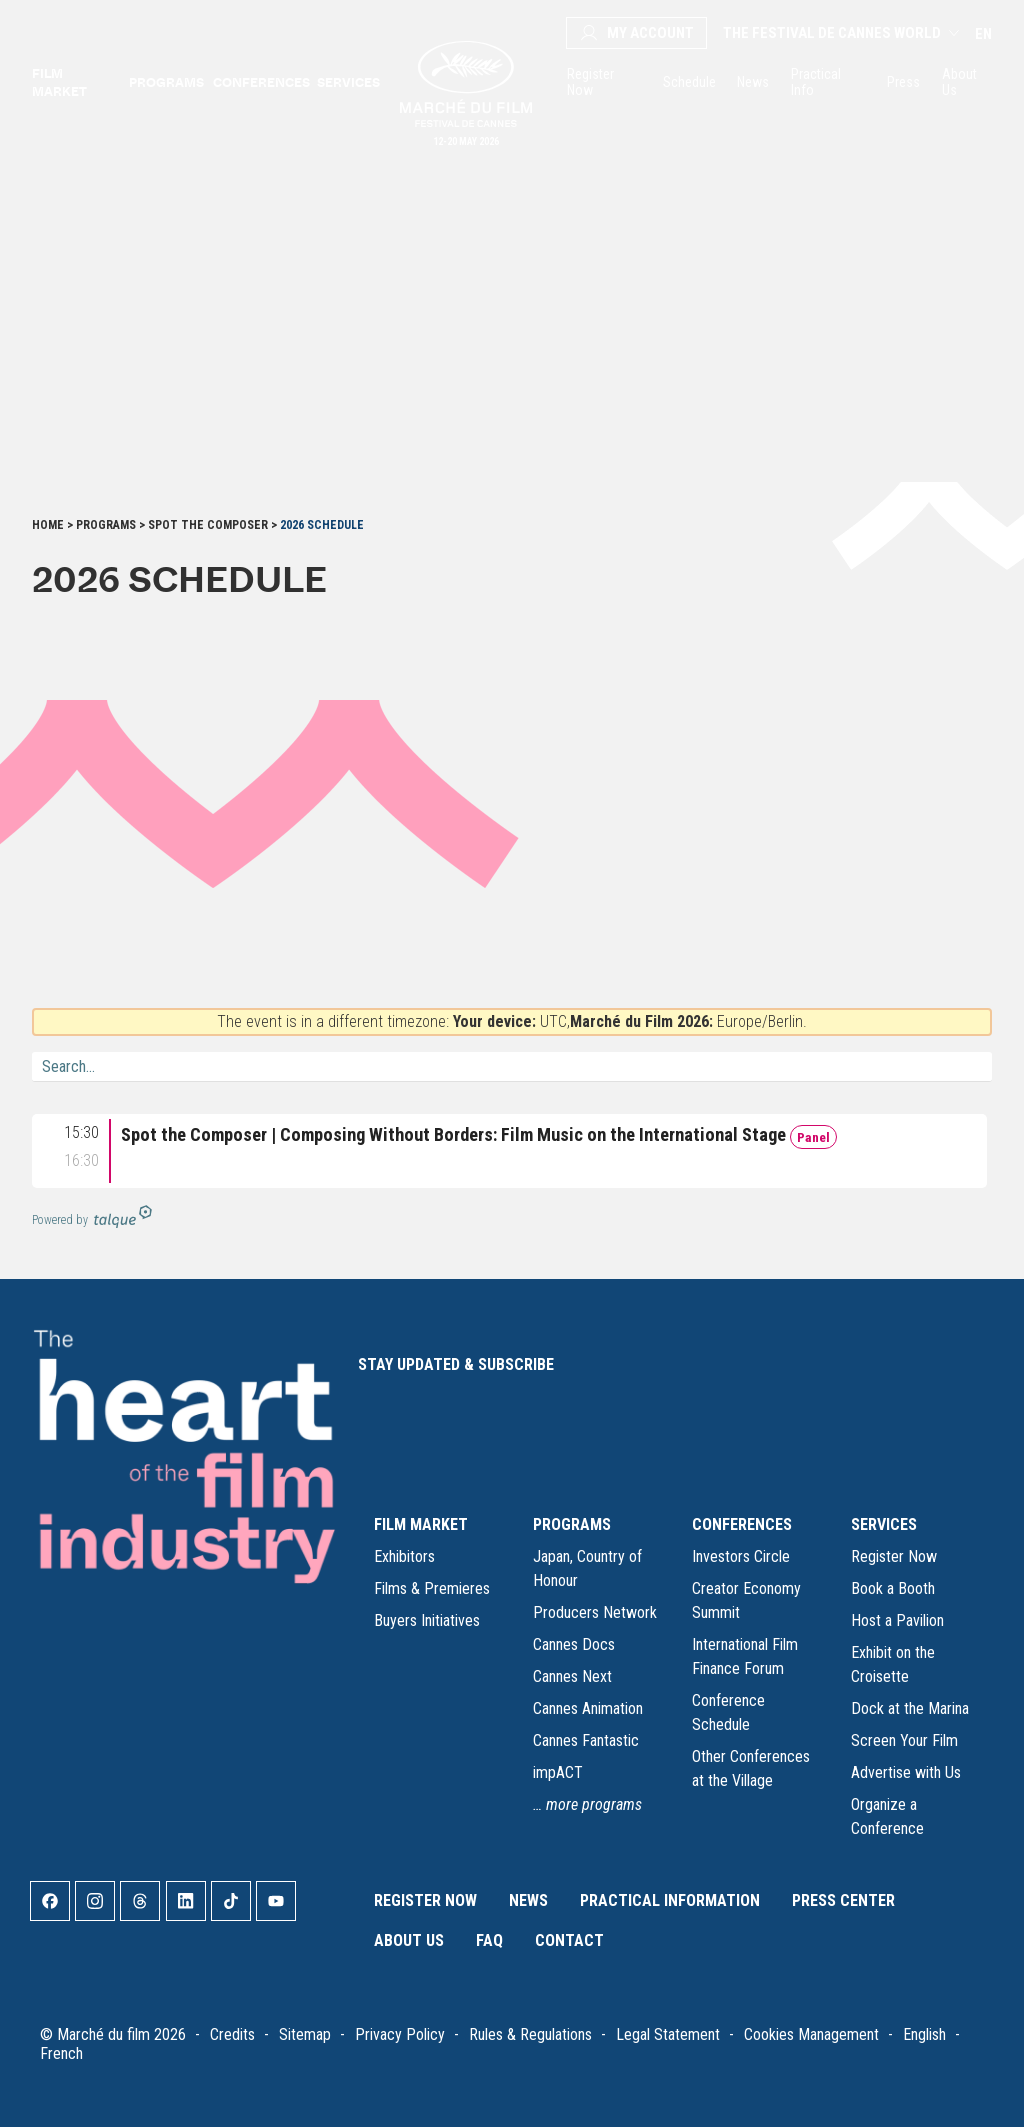  What do you see at coordinates (906, 1772) in the screenshot?
I see `Advertise with Us` at bounding box center [906, 1772].